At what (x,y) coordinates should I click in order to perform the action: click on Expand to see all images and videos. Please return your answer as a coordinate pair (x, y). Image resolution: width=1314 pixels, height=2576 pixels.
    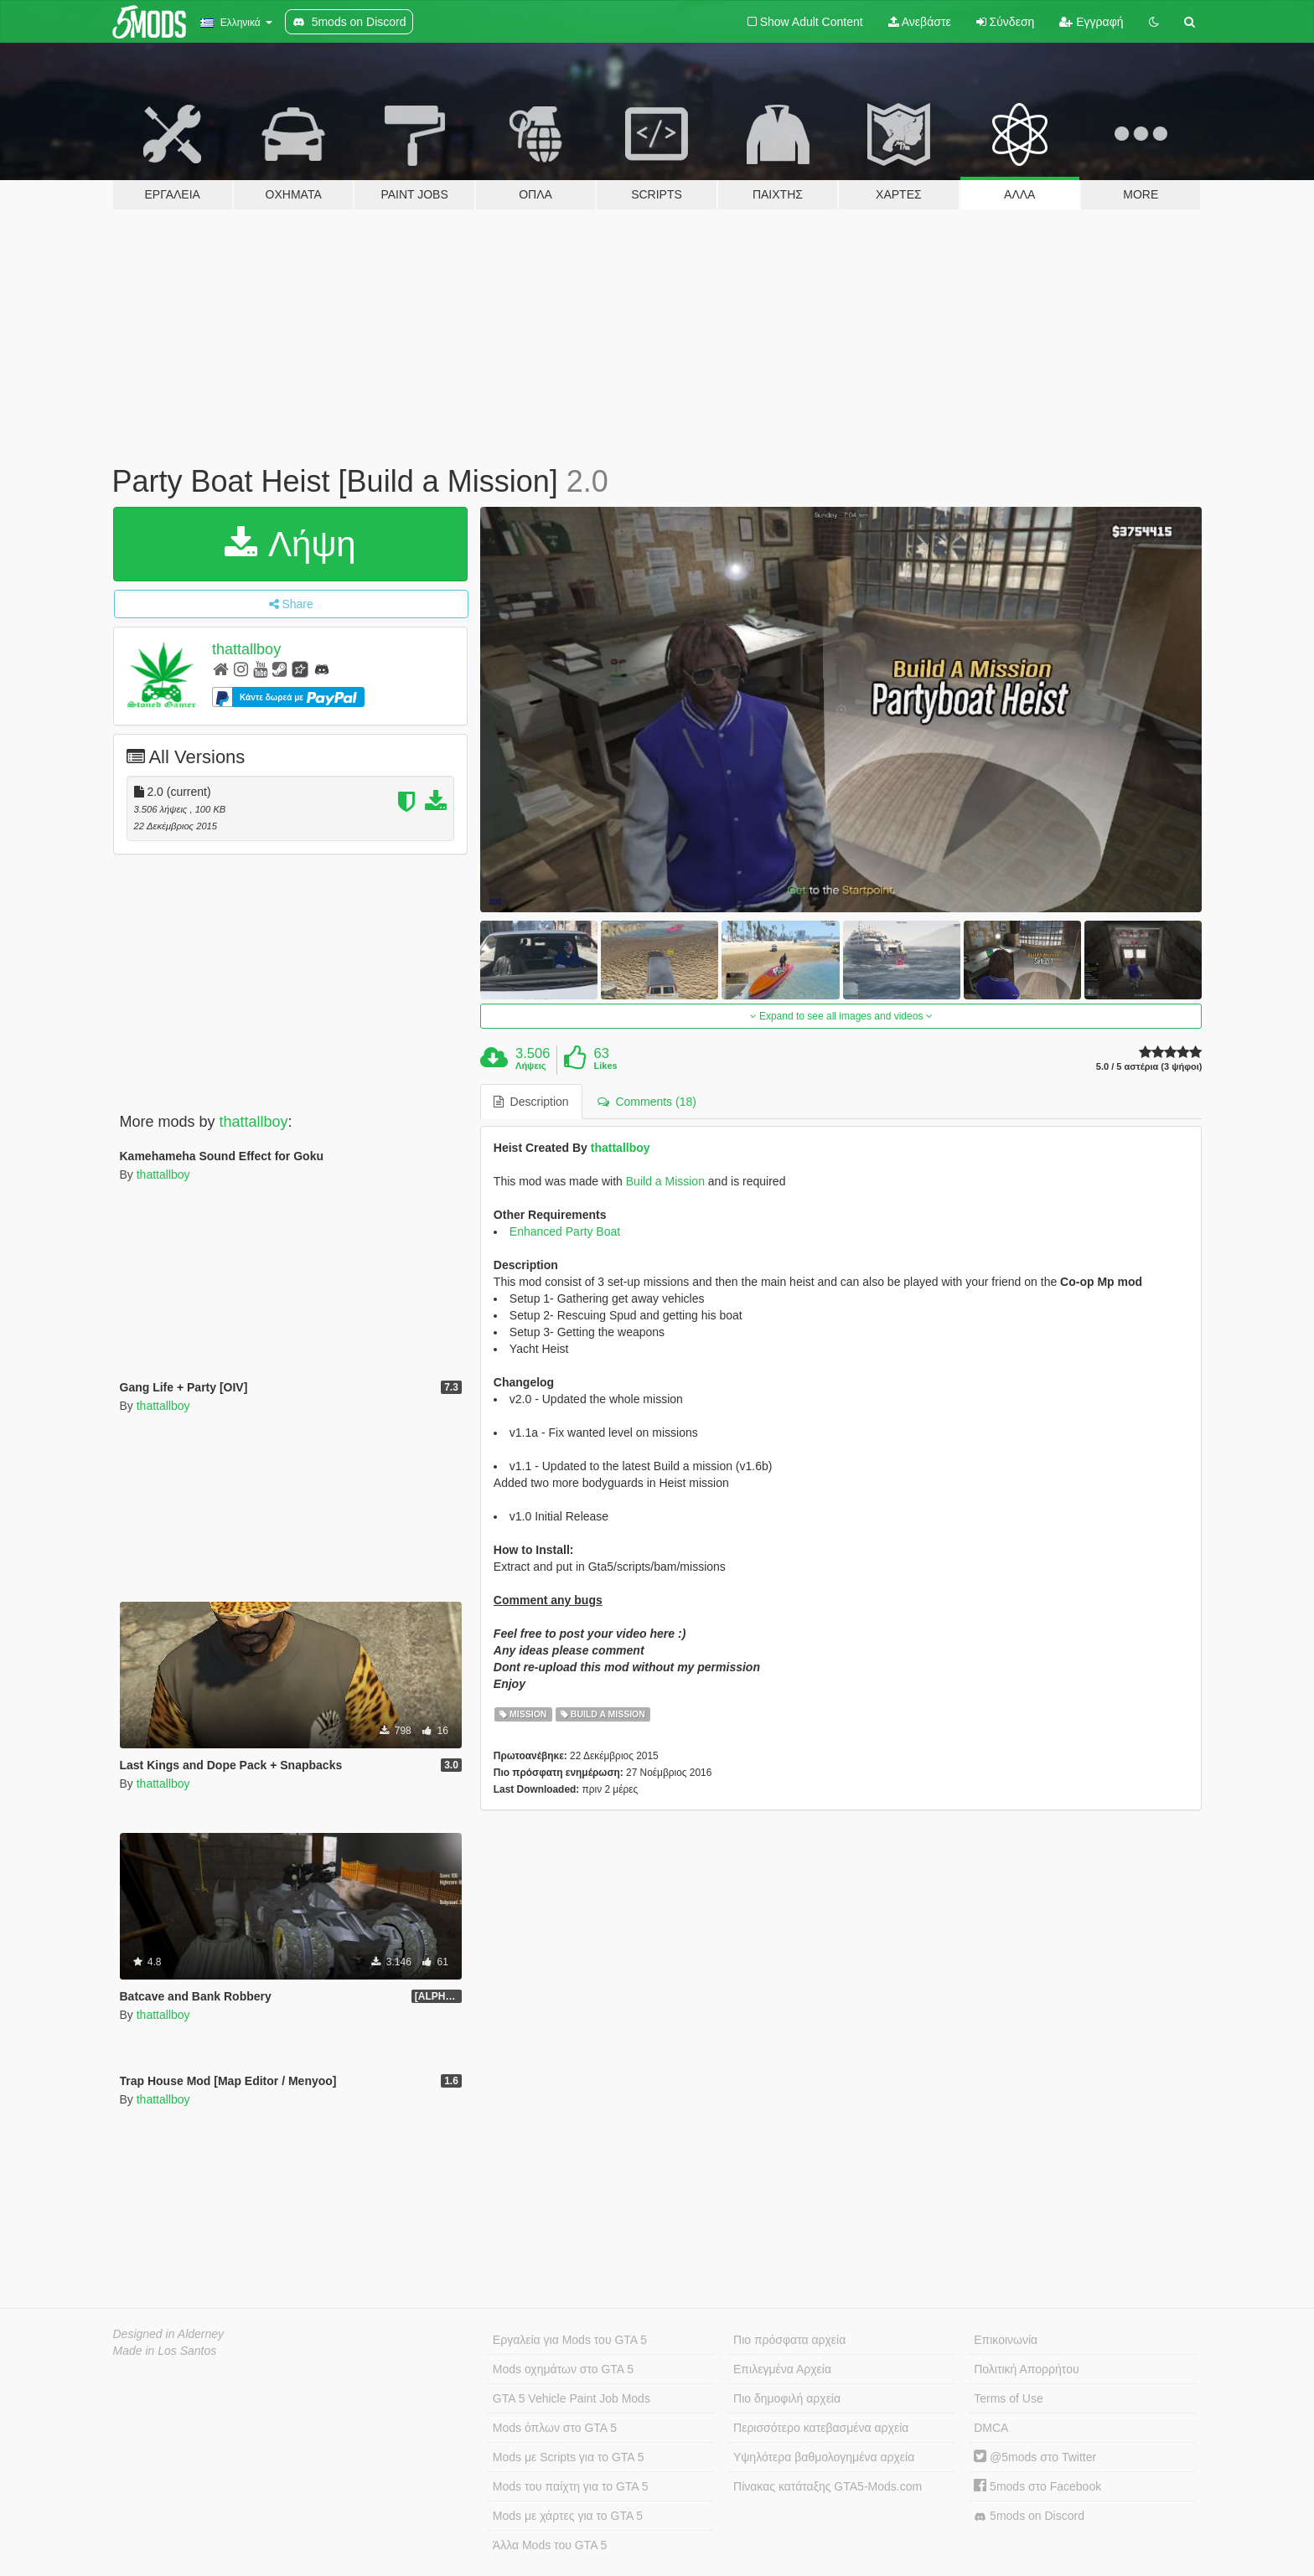
    Looking at the image, I should click on (841, 1016).